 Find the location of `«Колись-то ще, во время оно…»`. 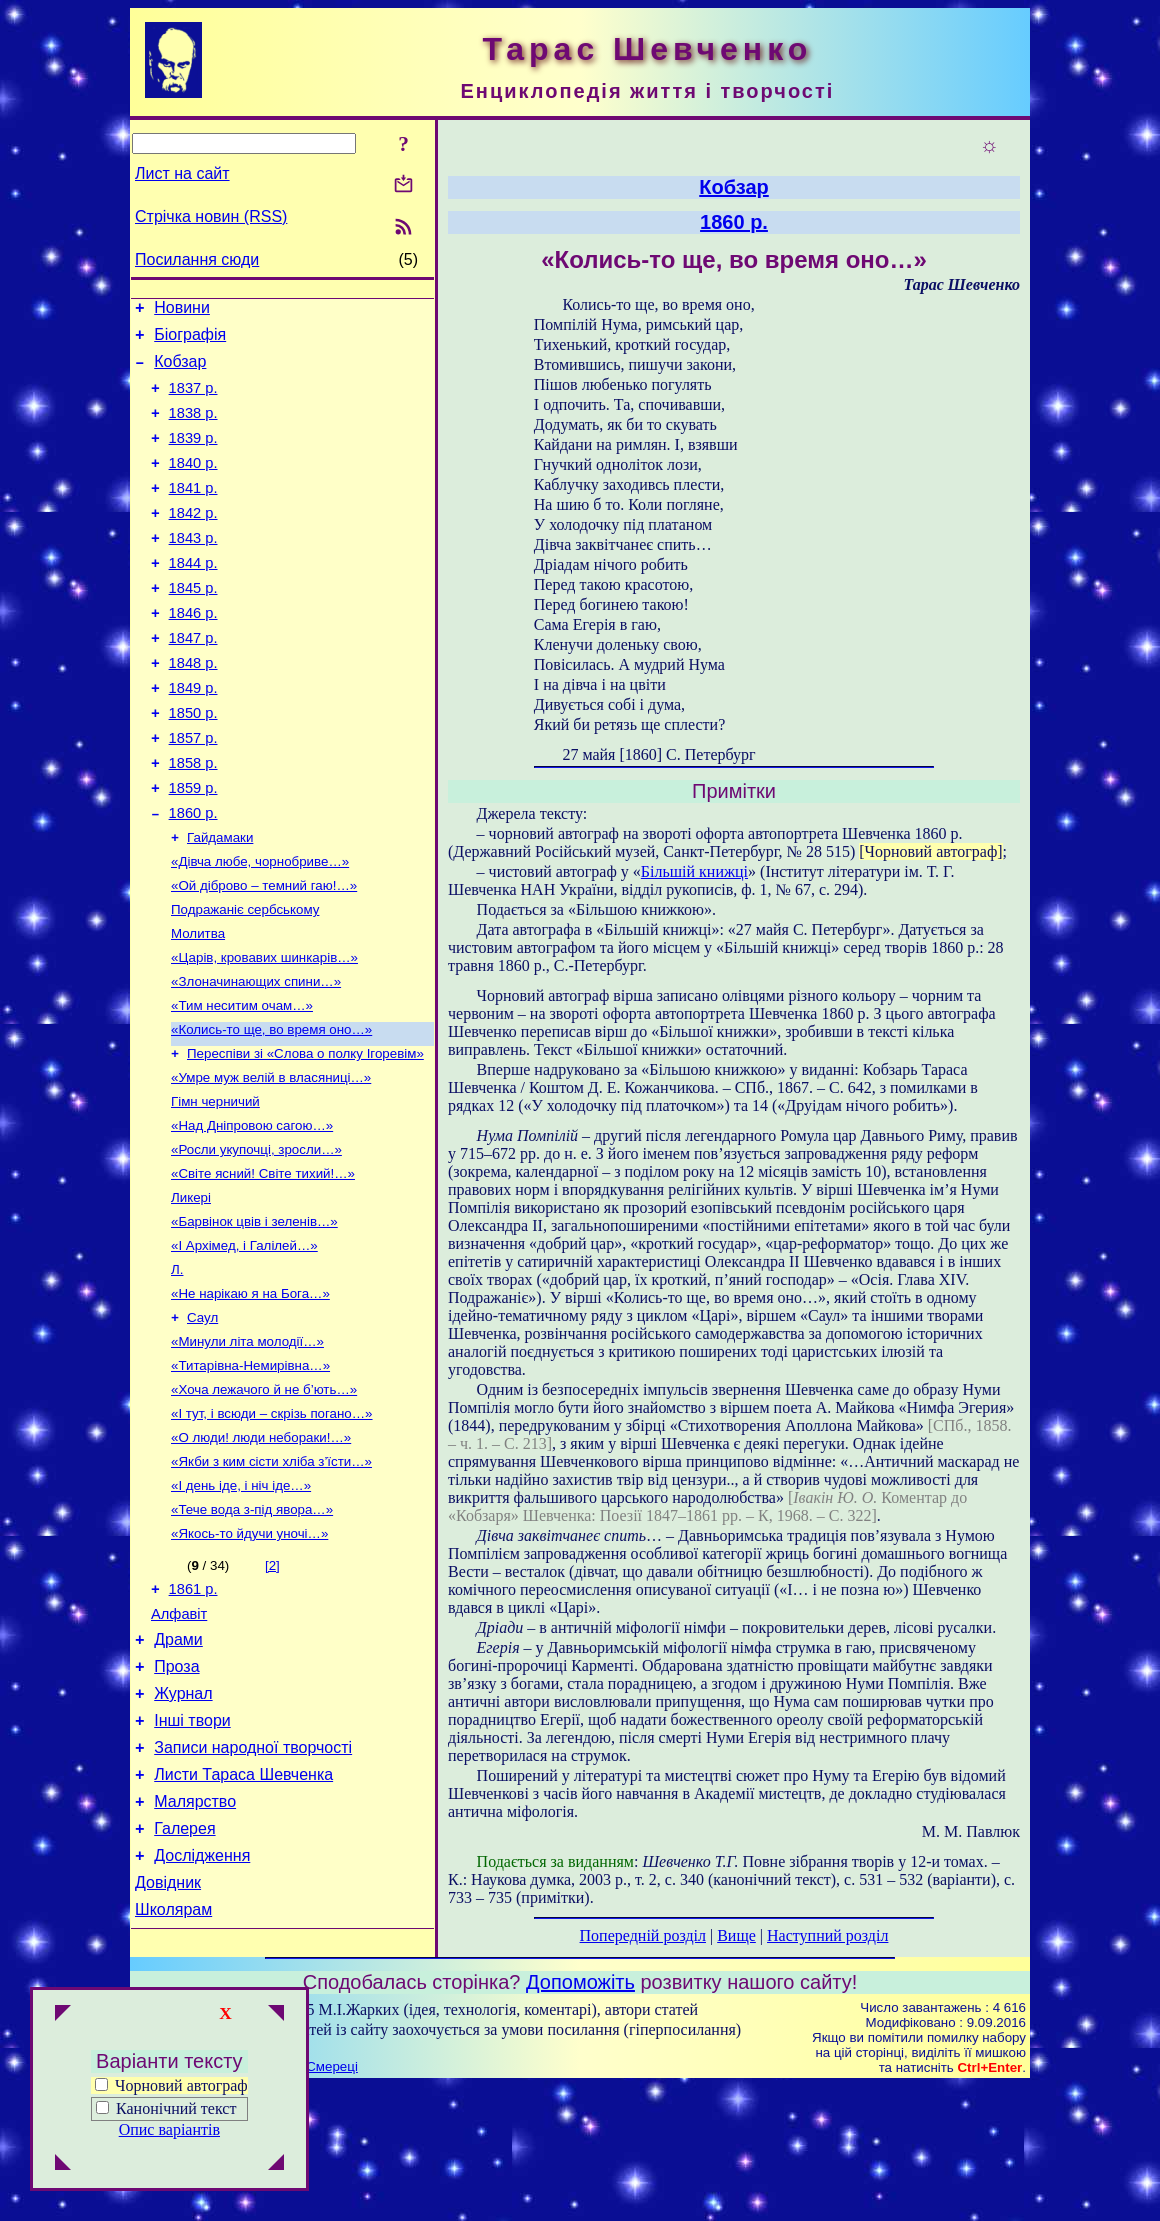

«Колись-то ще, во время оно…» is located at coordinates (271, 1110).